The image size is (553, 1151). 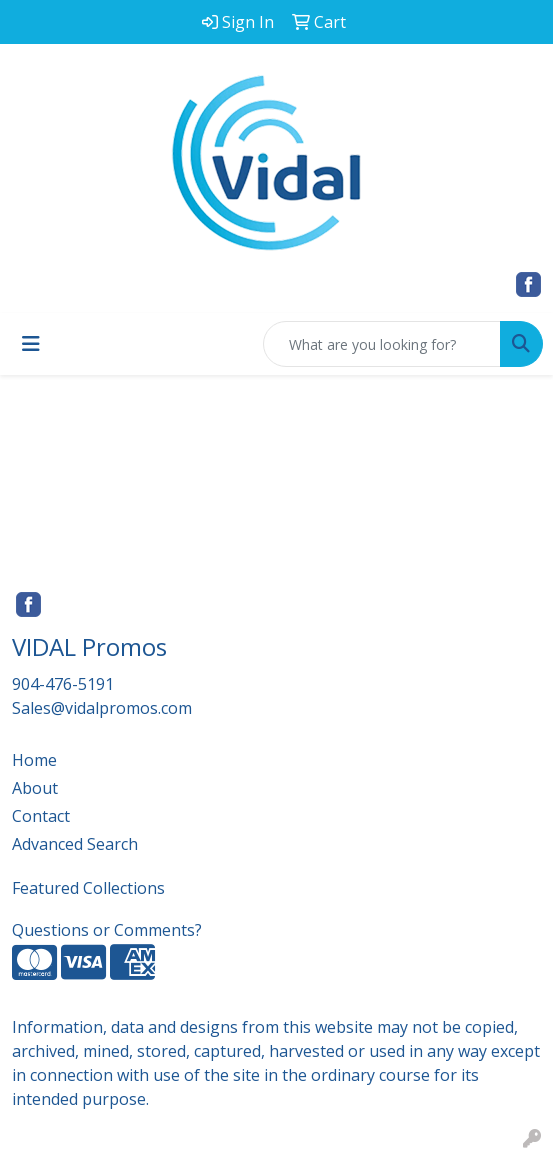 I want to click on Questions or Comments?, so click(x=107, y=930).